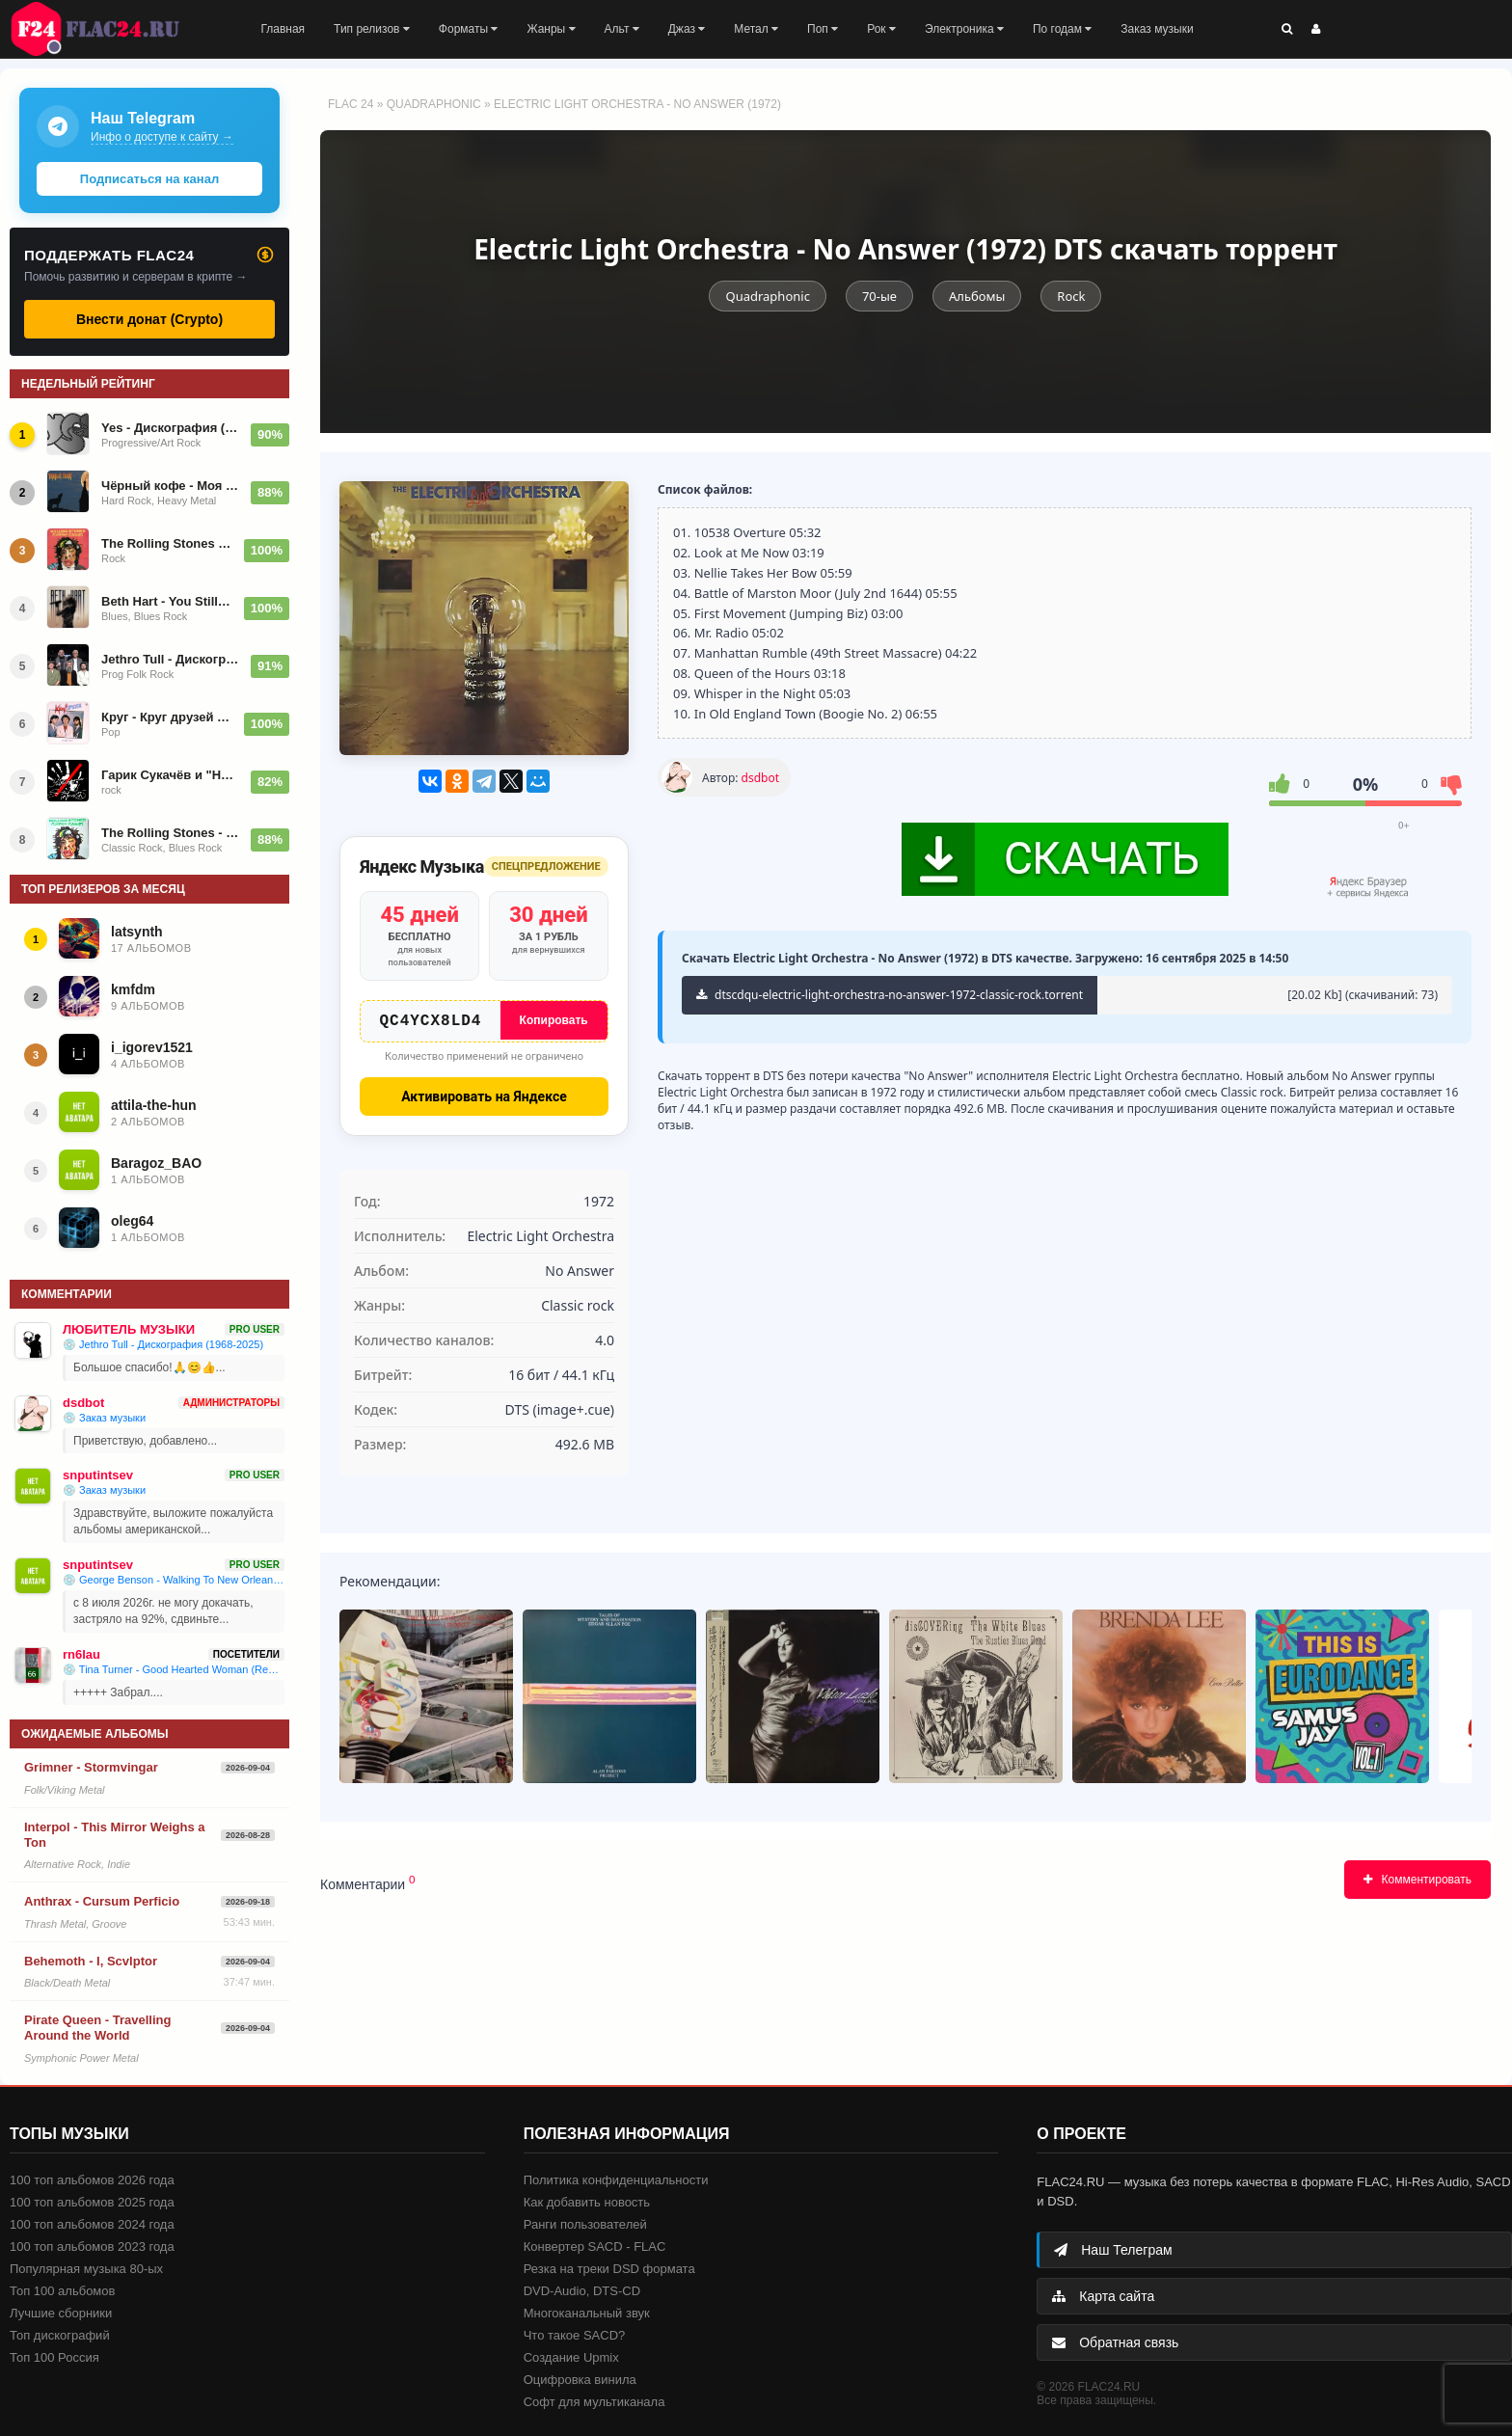  What do you see at coordinates (587, 2313) in the screenshot?
I see `Многоканальный звук` at bounding box center [587, 2313].